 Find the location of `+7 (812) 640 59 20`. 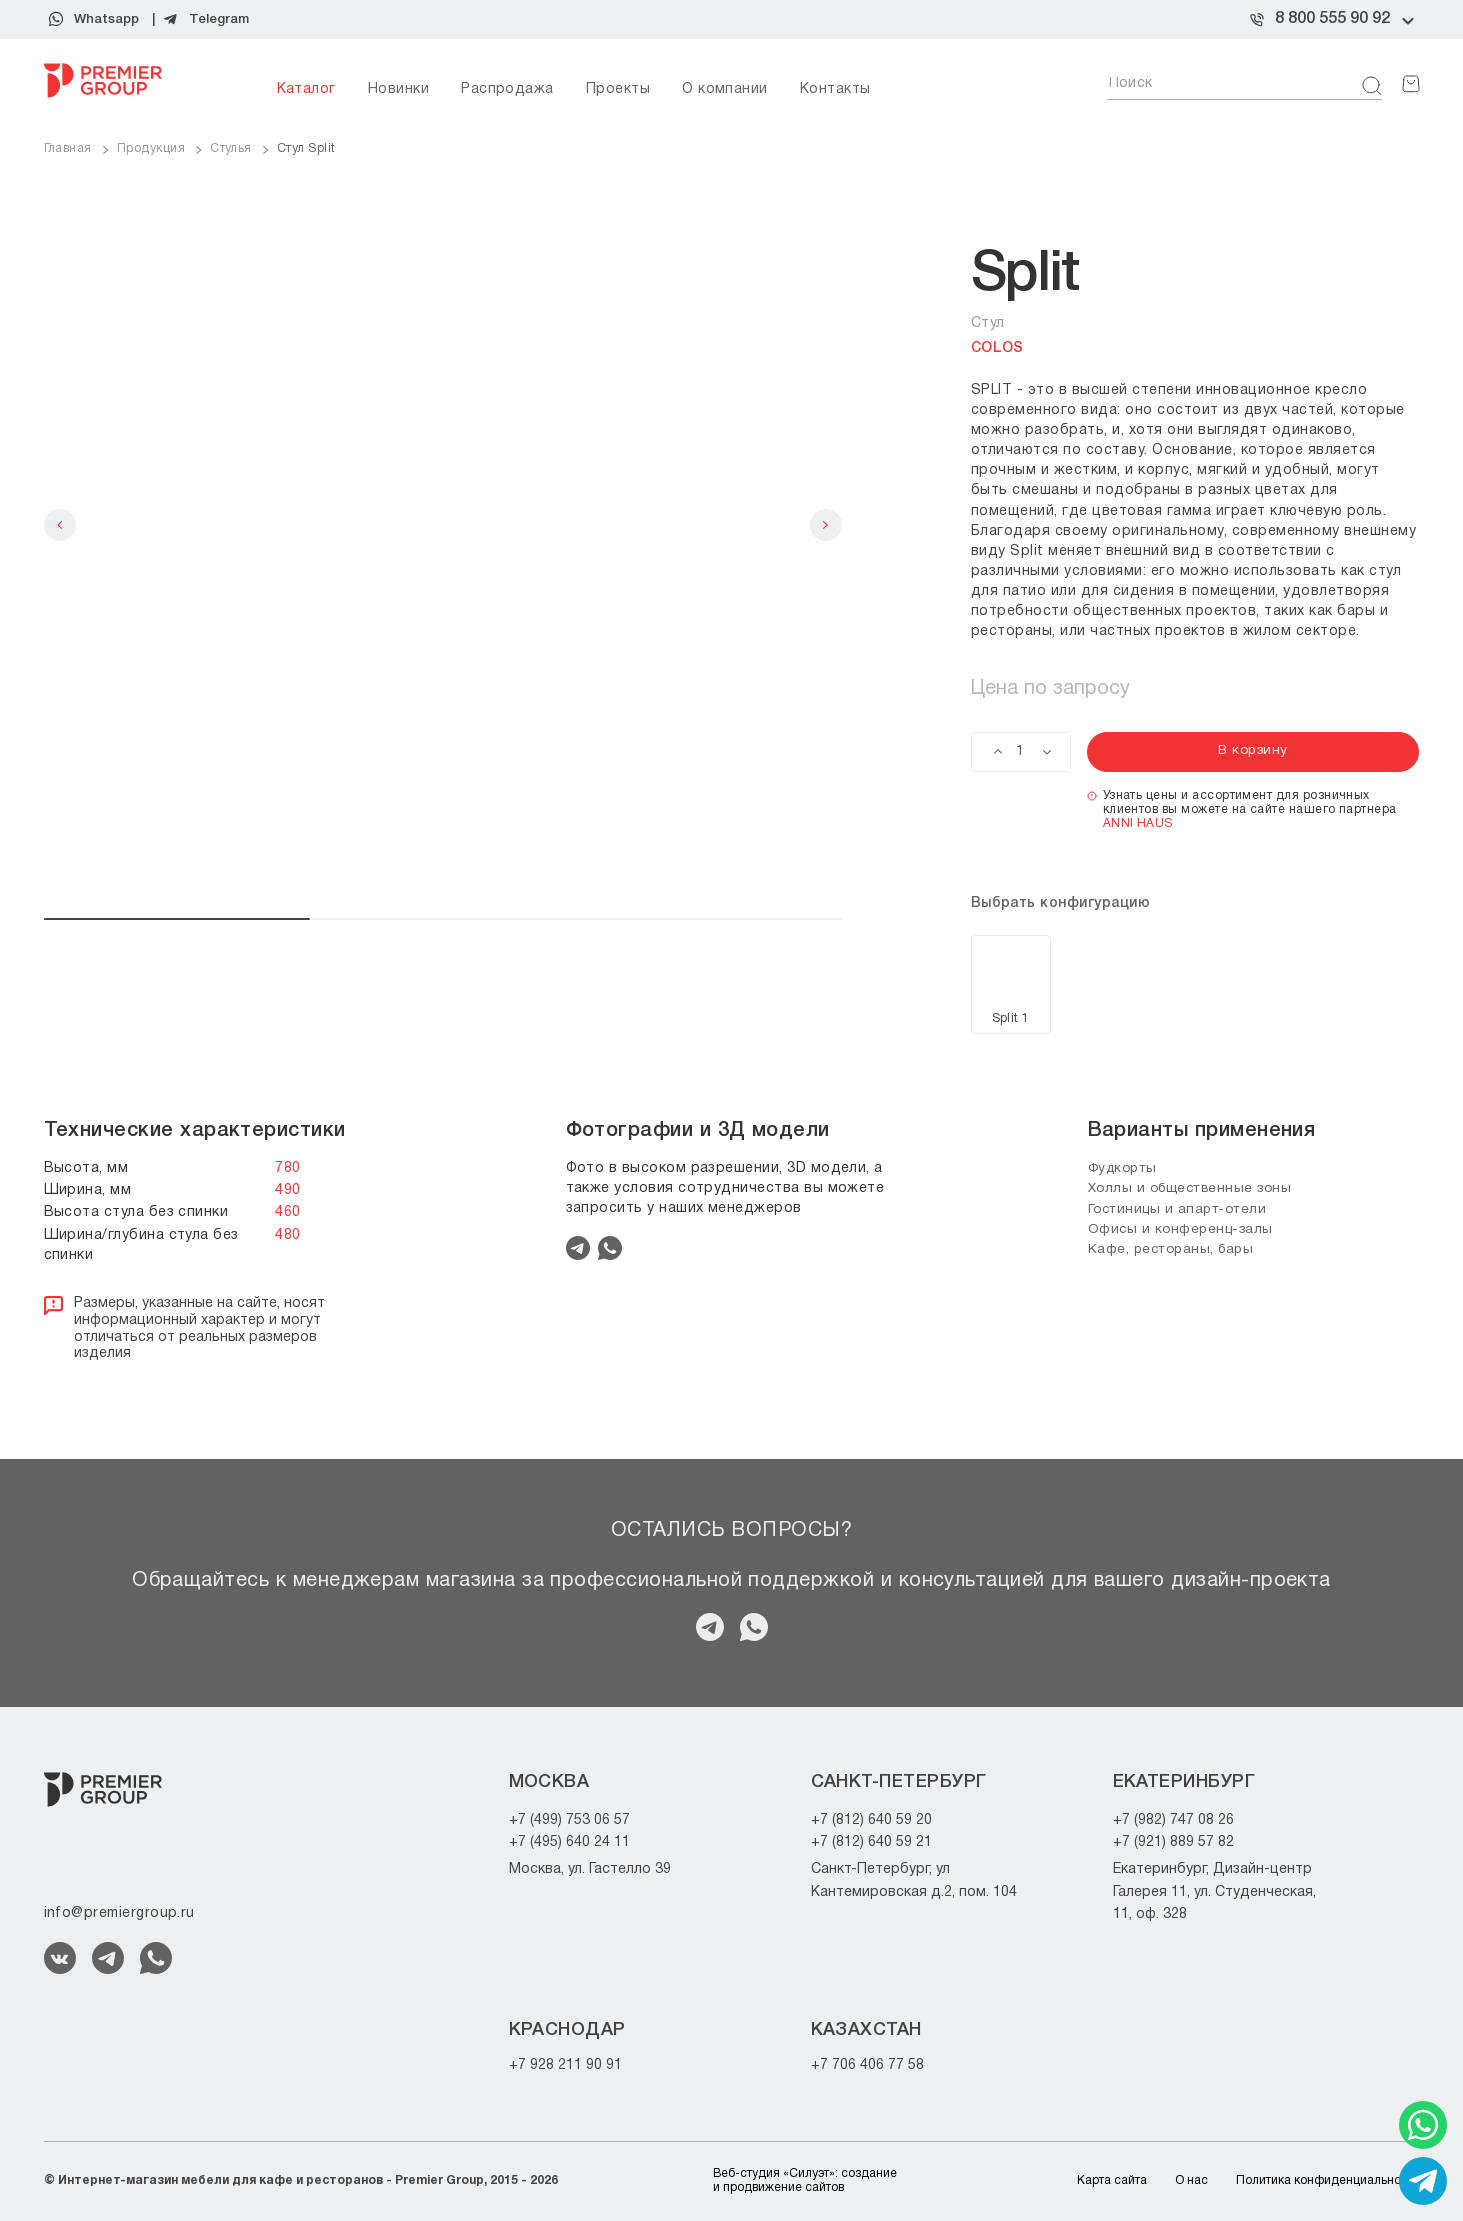

+7 (812) 640 59 20 is located at coordinates (871, 1820).